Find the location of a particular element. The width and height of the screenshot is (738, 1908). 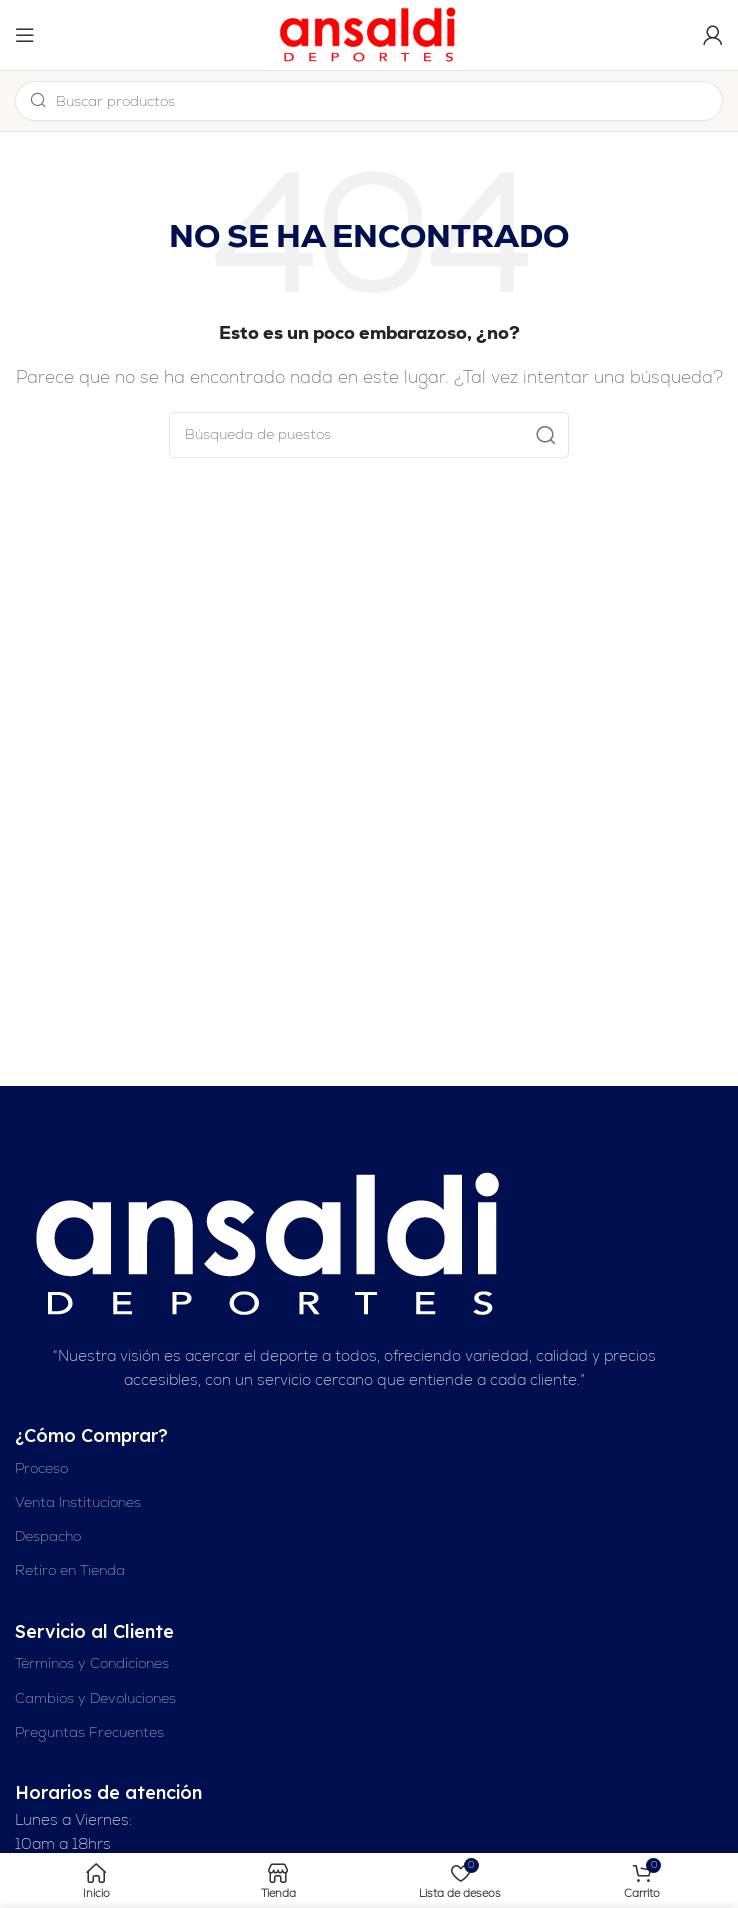

[Buscar en] is located at coordinates (369, 435).